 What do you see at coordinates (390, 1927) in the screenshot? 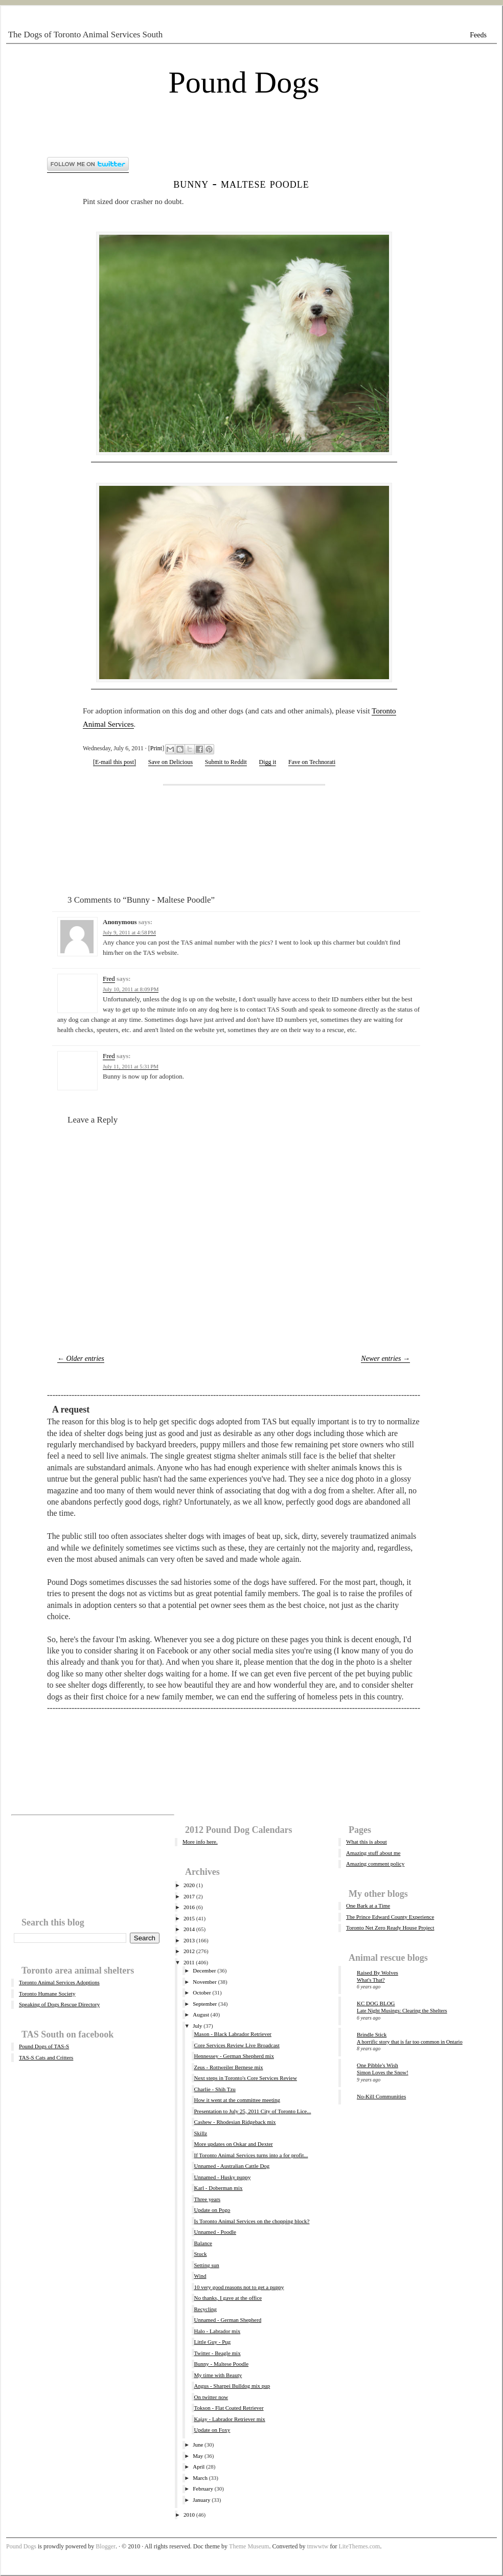
I see `Toronto Net Zero Ready House Project` at bounding box center [390, 1927].